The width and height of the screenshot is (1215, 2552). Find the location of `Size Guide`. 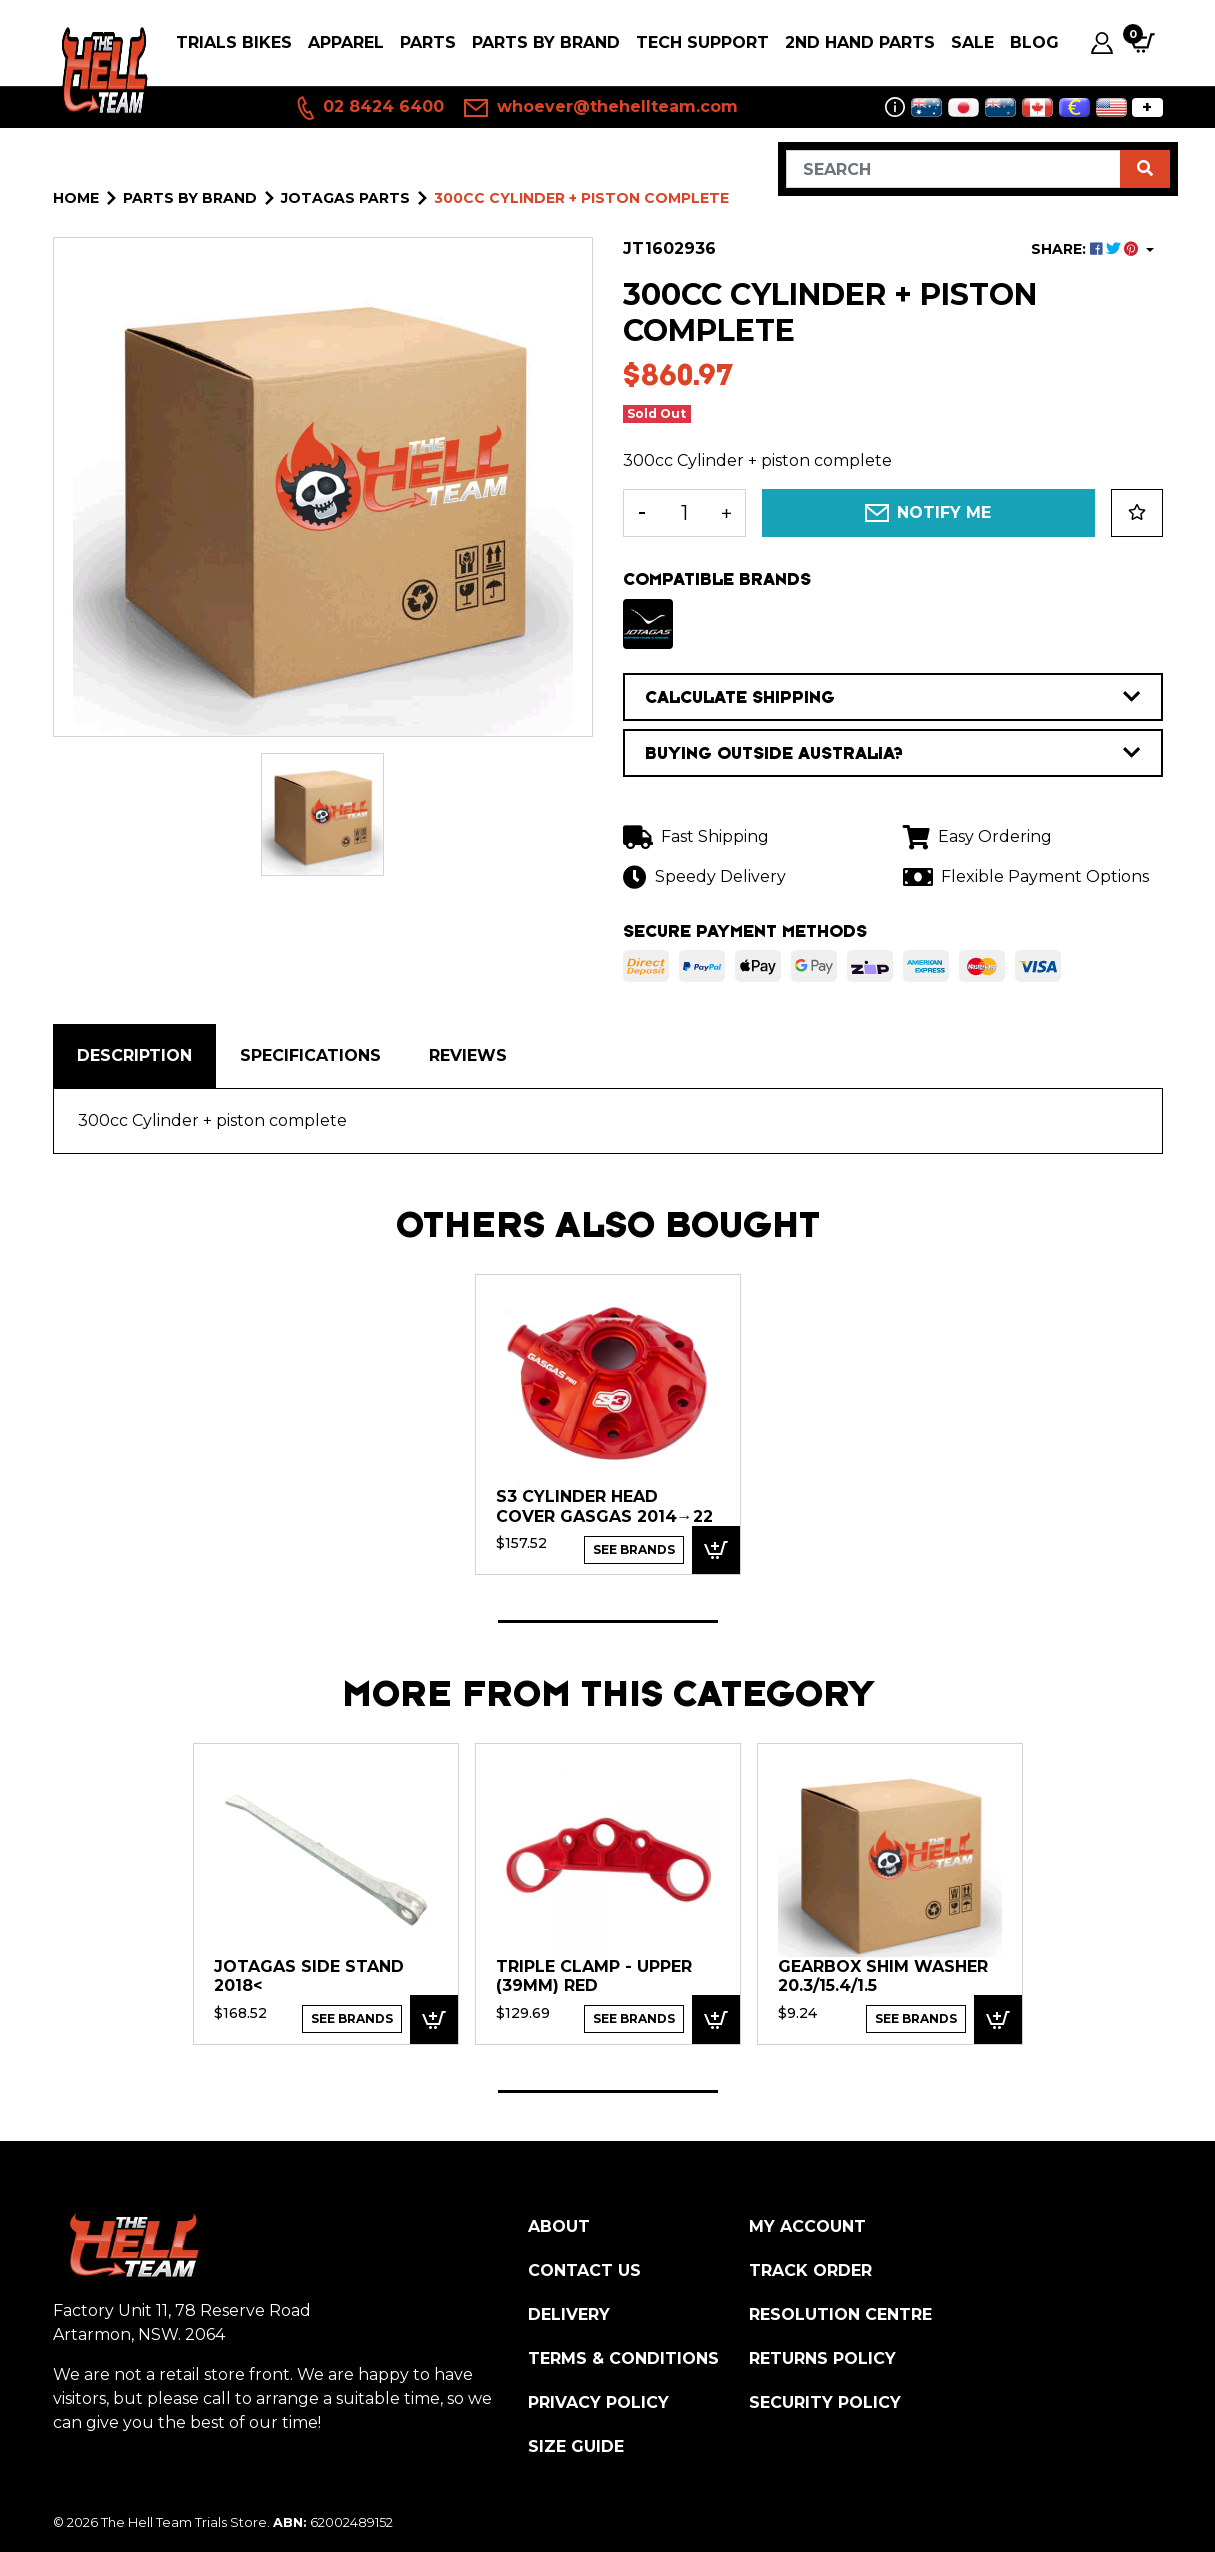

Size Guide is located at coordinates (576, 2446).